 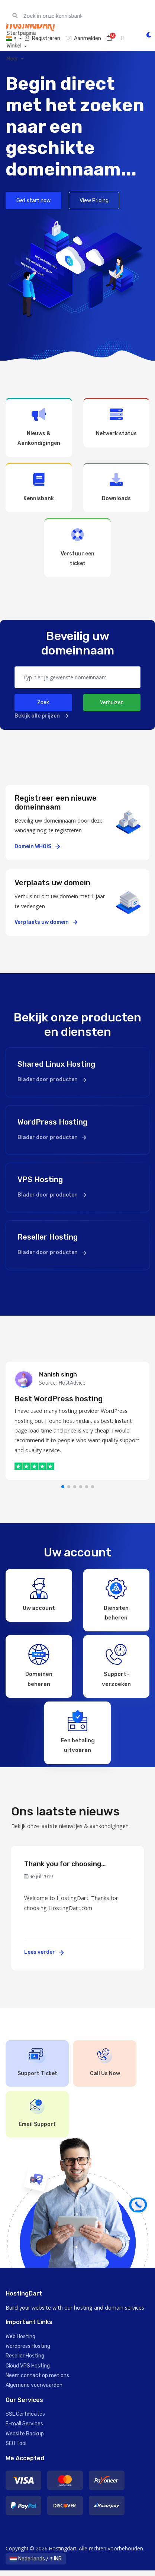 I want to click on Downloads, so click(x=116, y=487).